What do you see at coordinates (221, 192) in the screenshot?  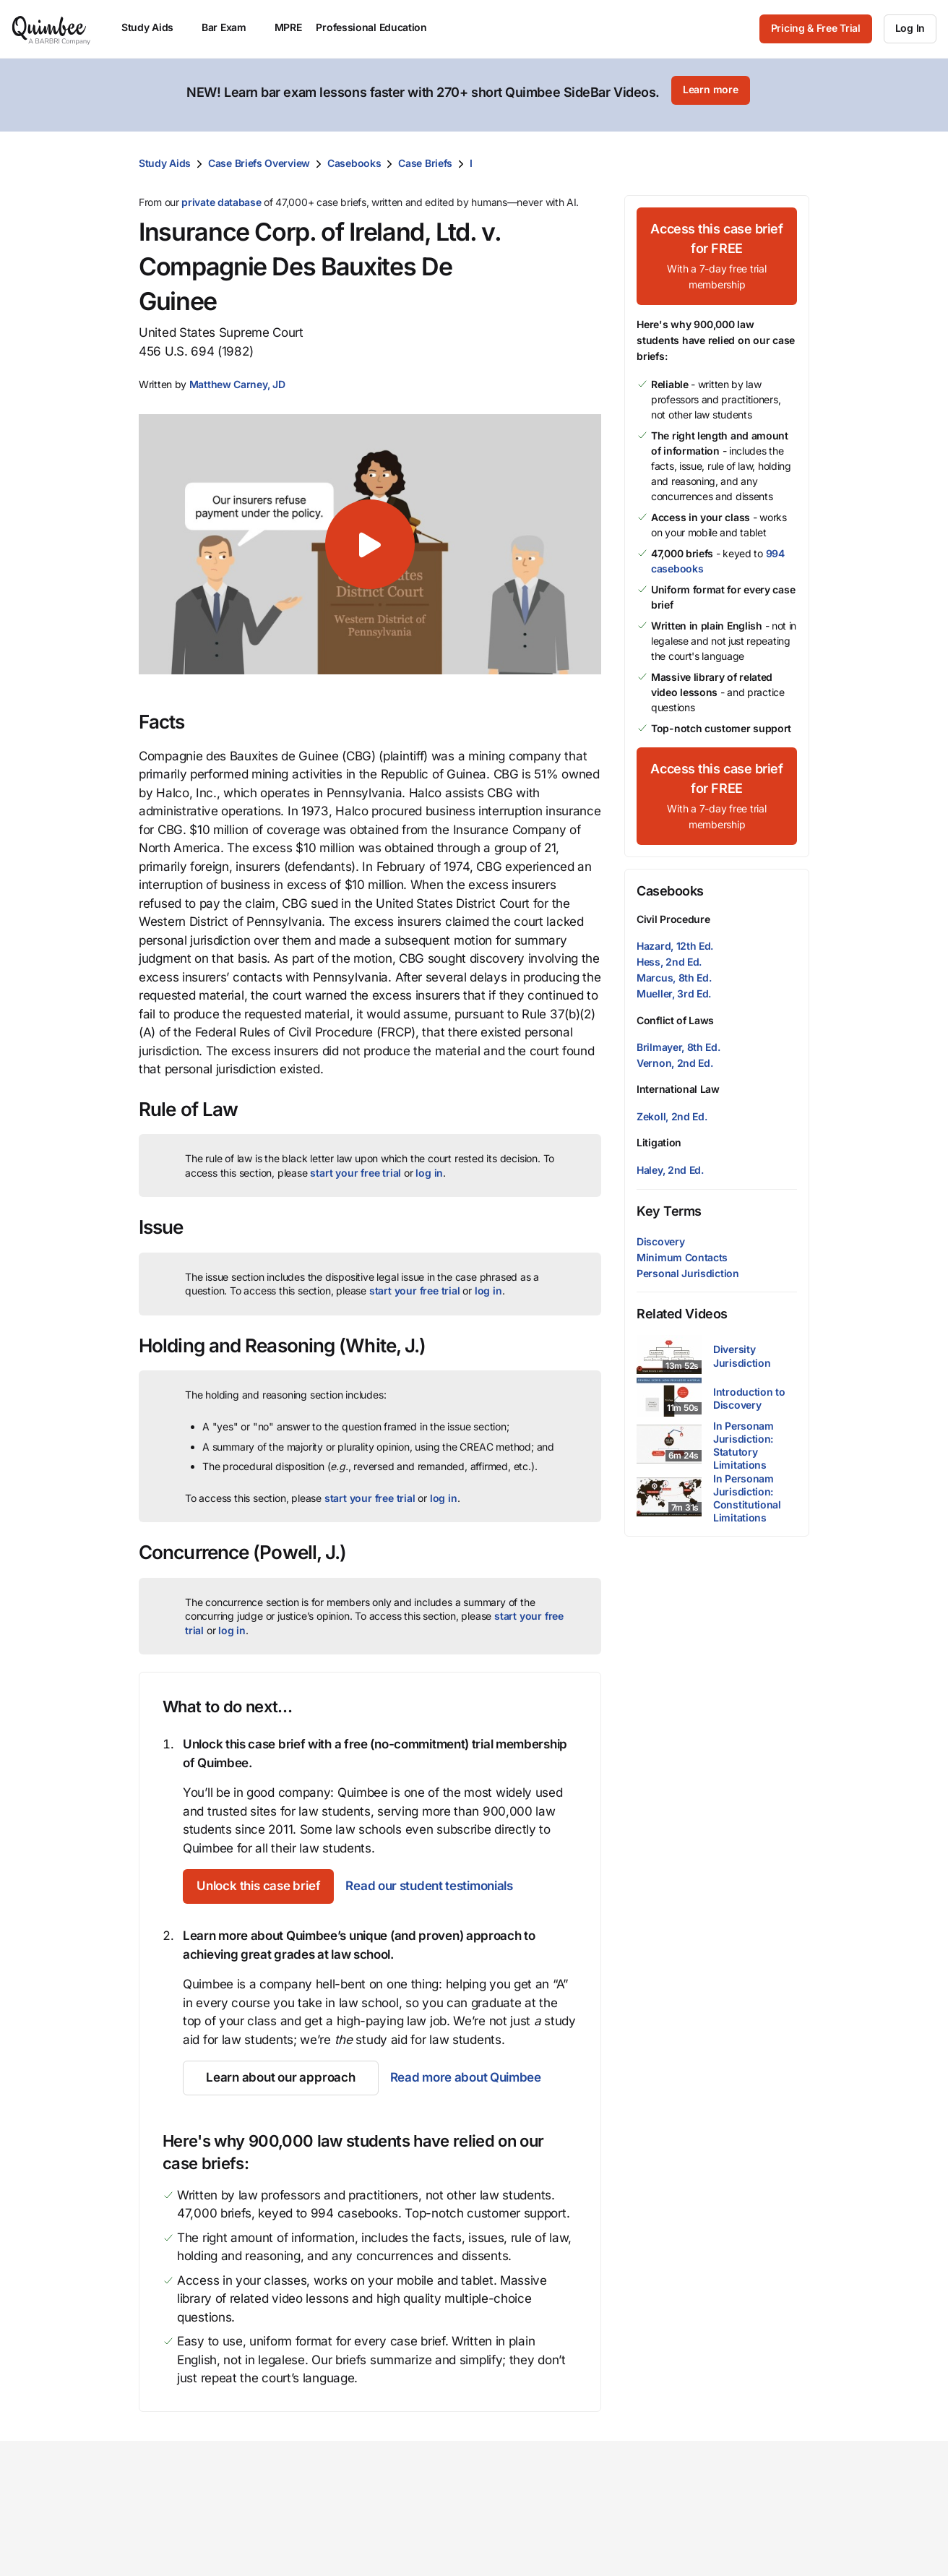 I see `private database` at bounding box center [221, 192].